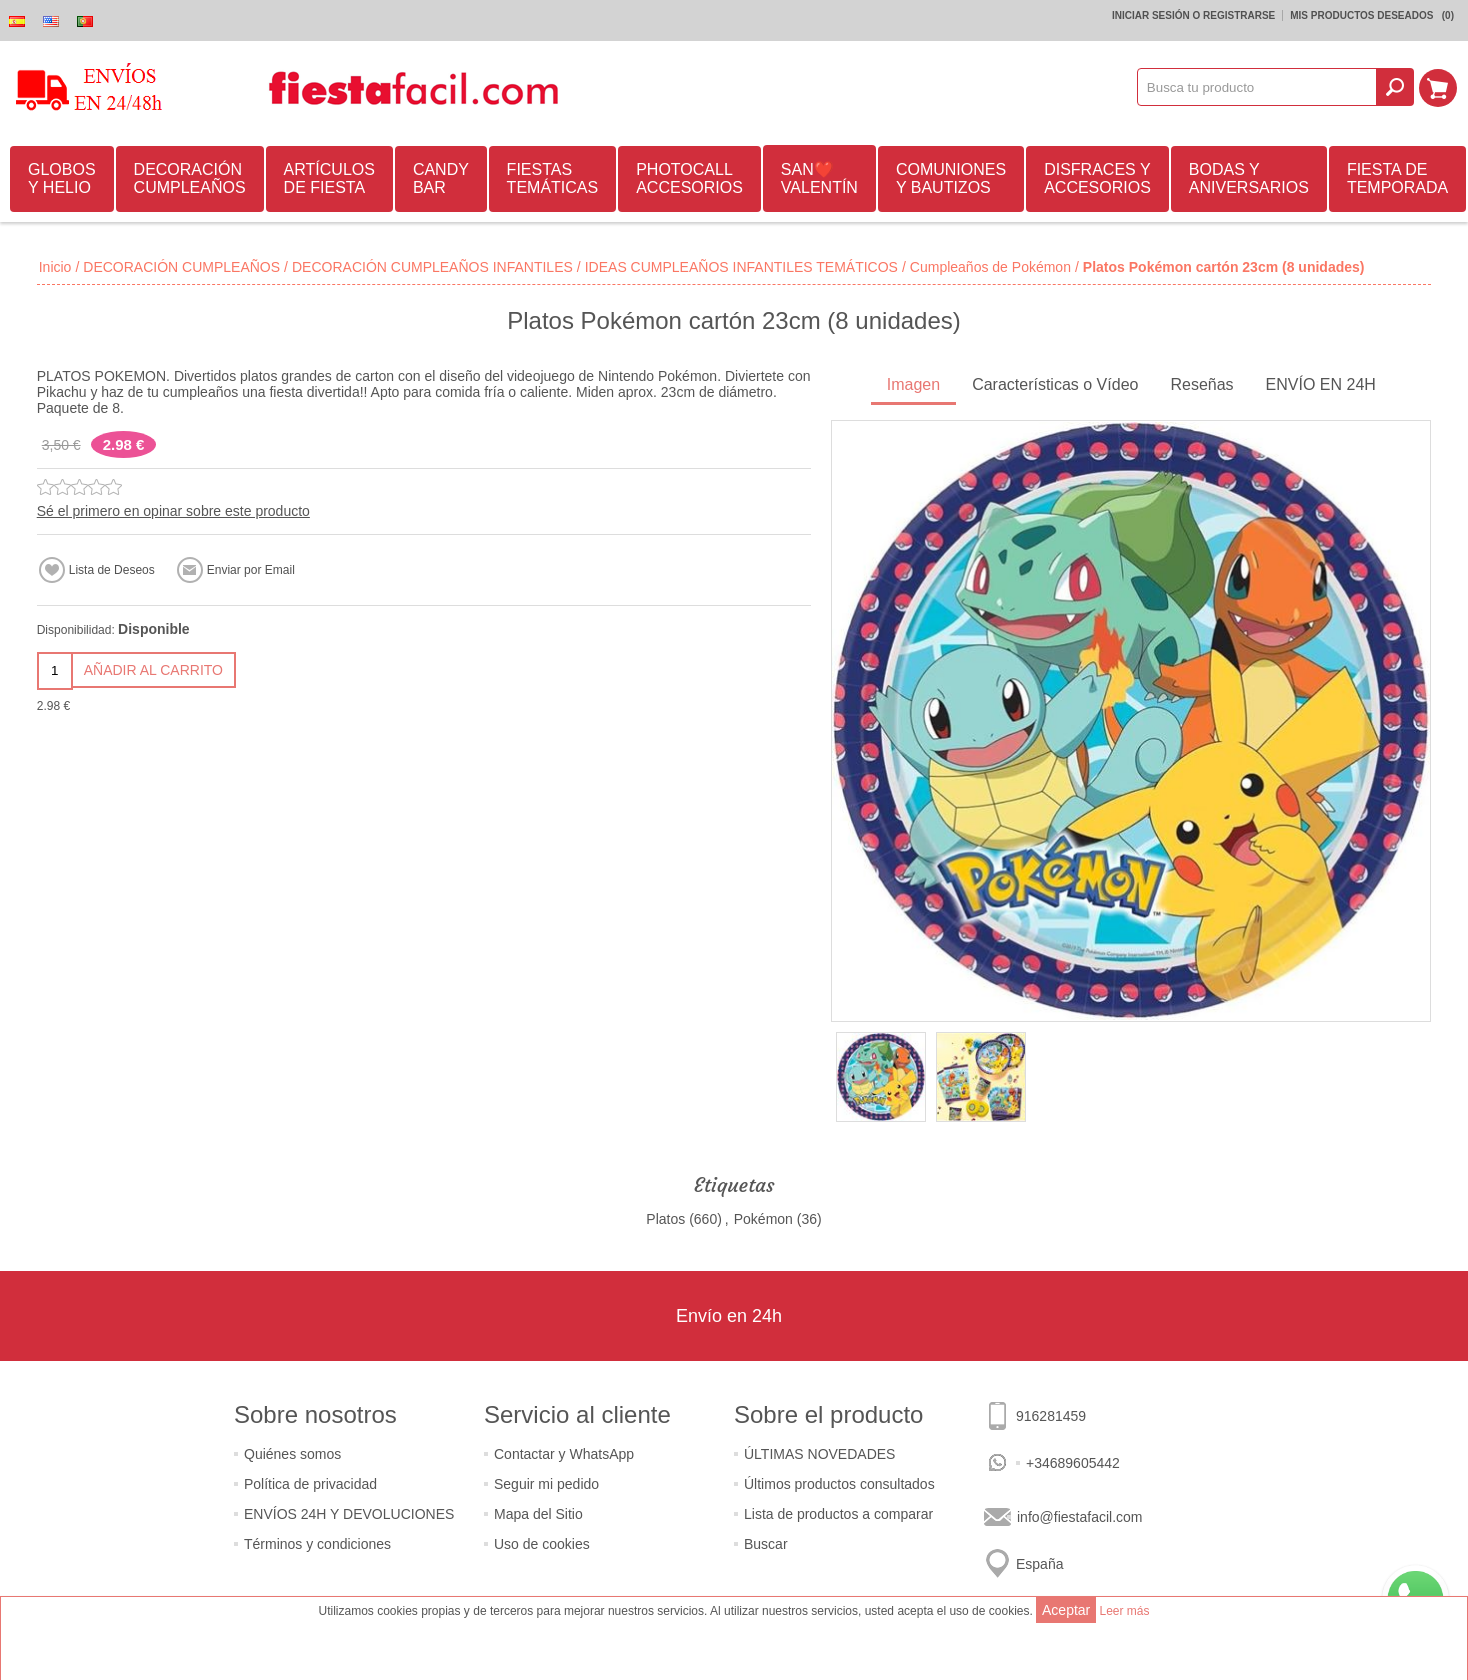  Describe the element at coordinates (62, 178) in the screenshot. I see `GLOBOS Y HELIO` at that location.